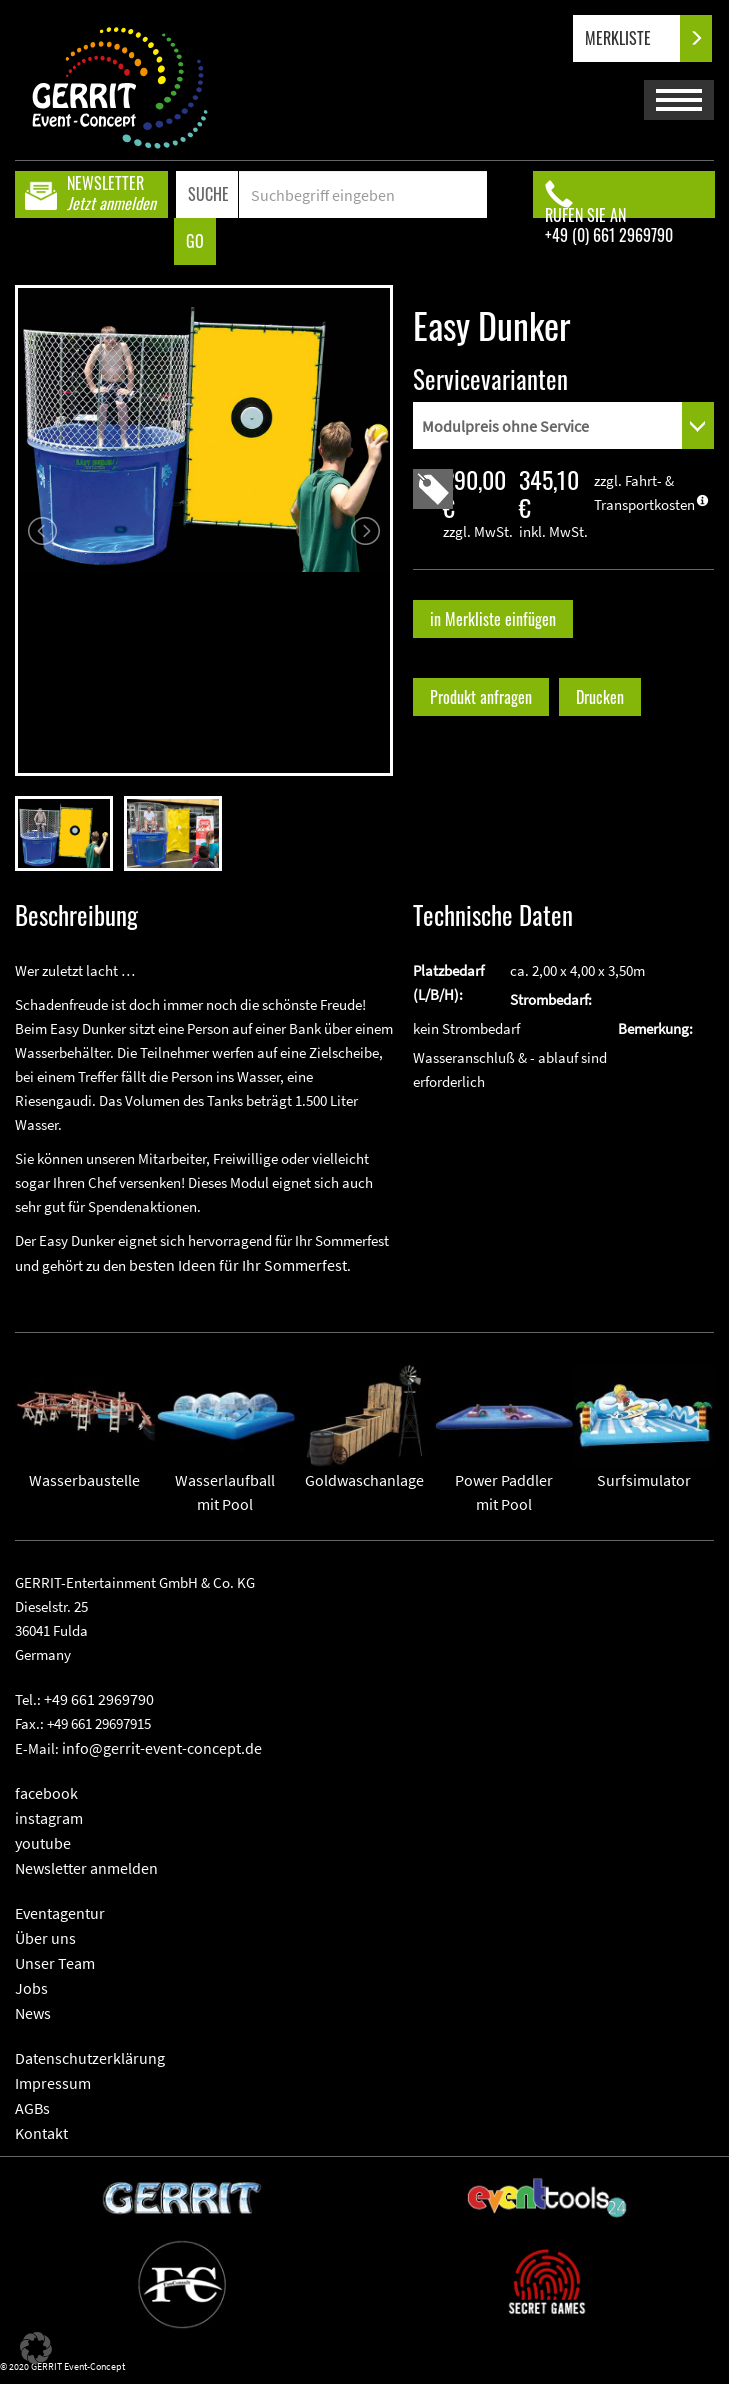 This screenshot has width=729, height=2384. What do you see at coordinates (60, 1913) in the screenshot?
I see `Eventagentur` at bounding box center [60, 1913].